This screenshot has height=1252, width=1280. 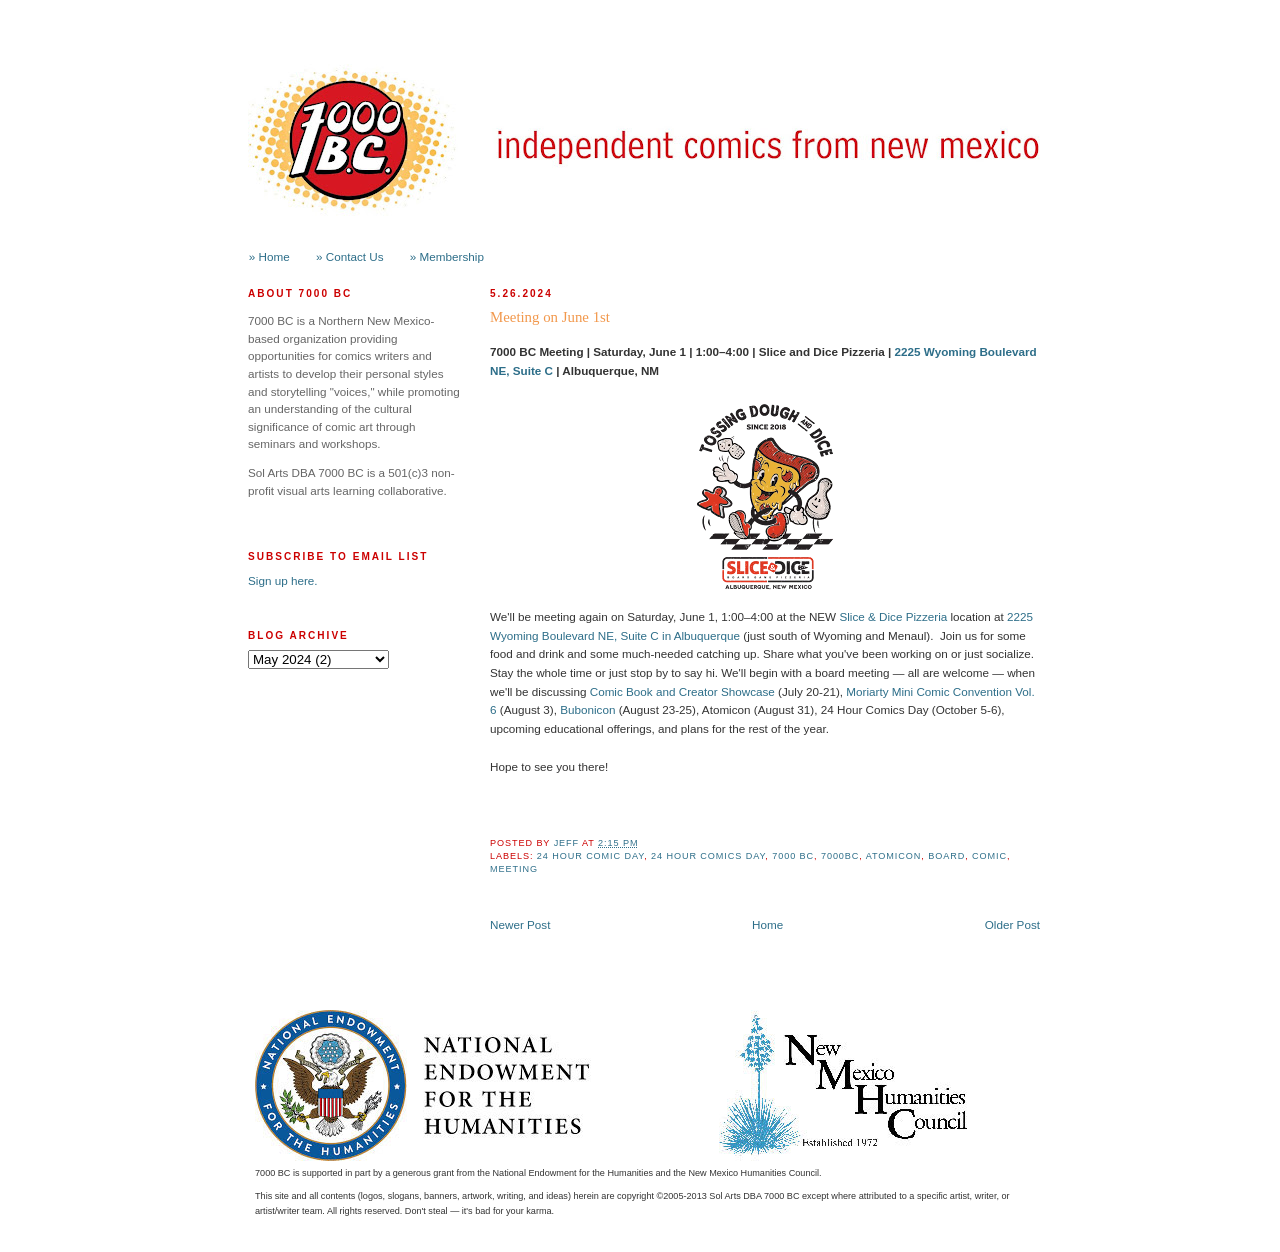 I want to click on comic, so click(x=989, y=856).